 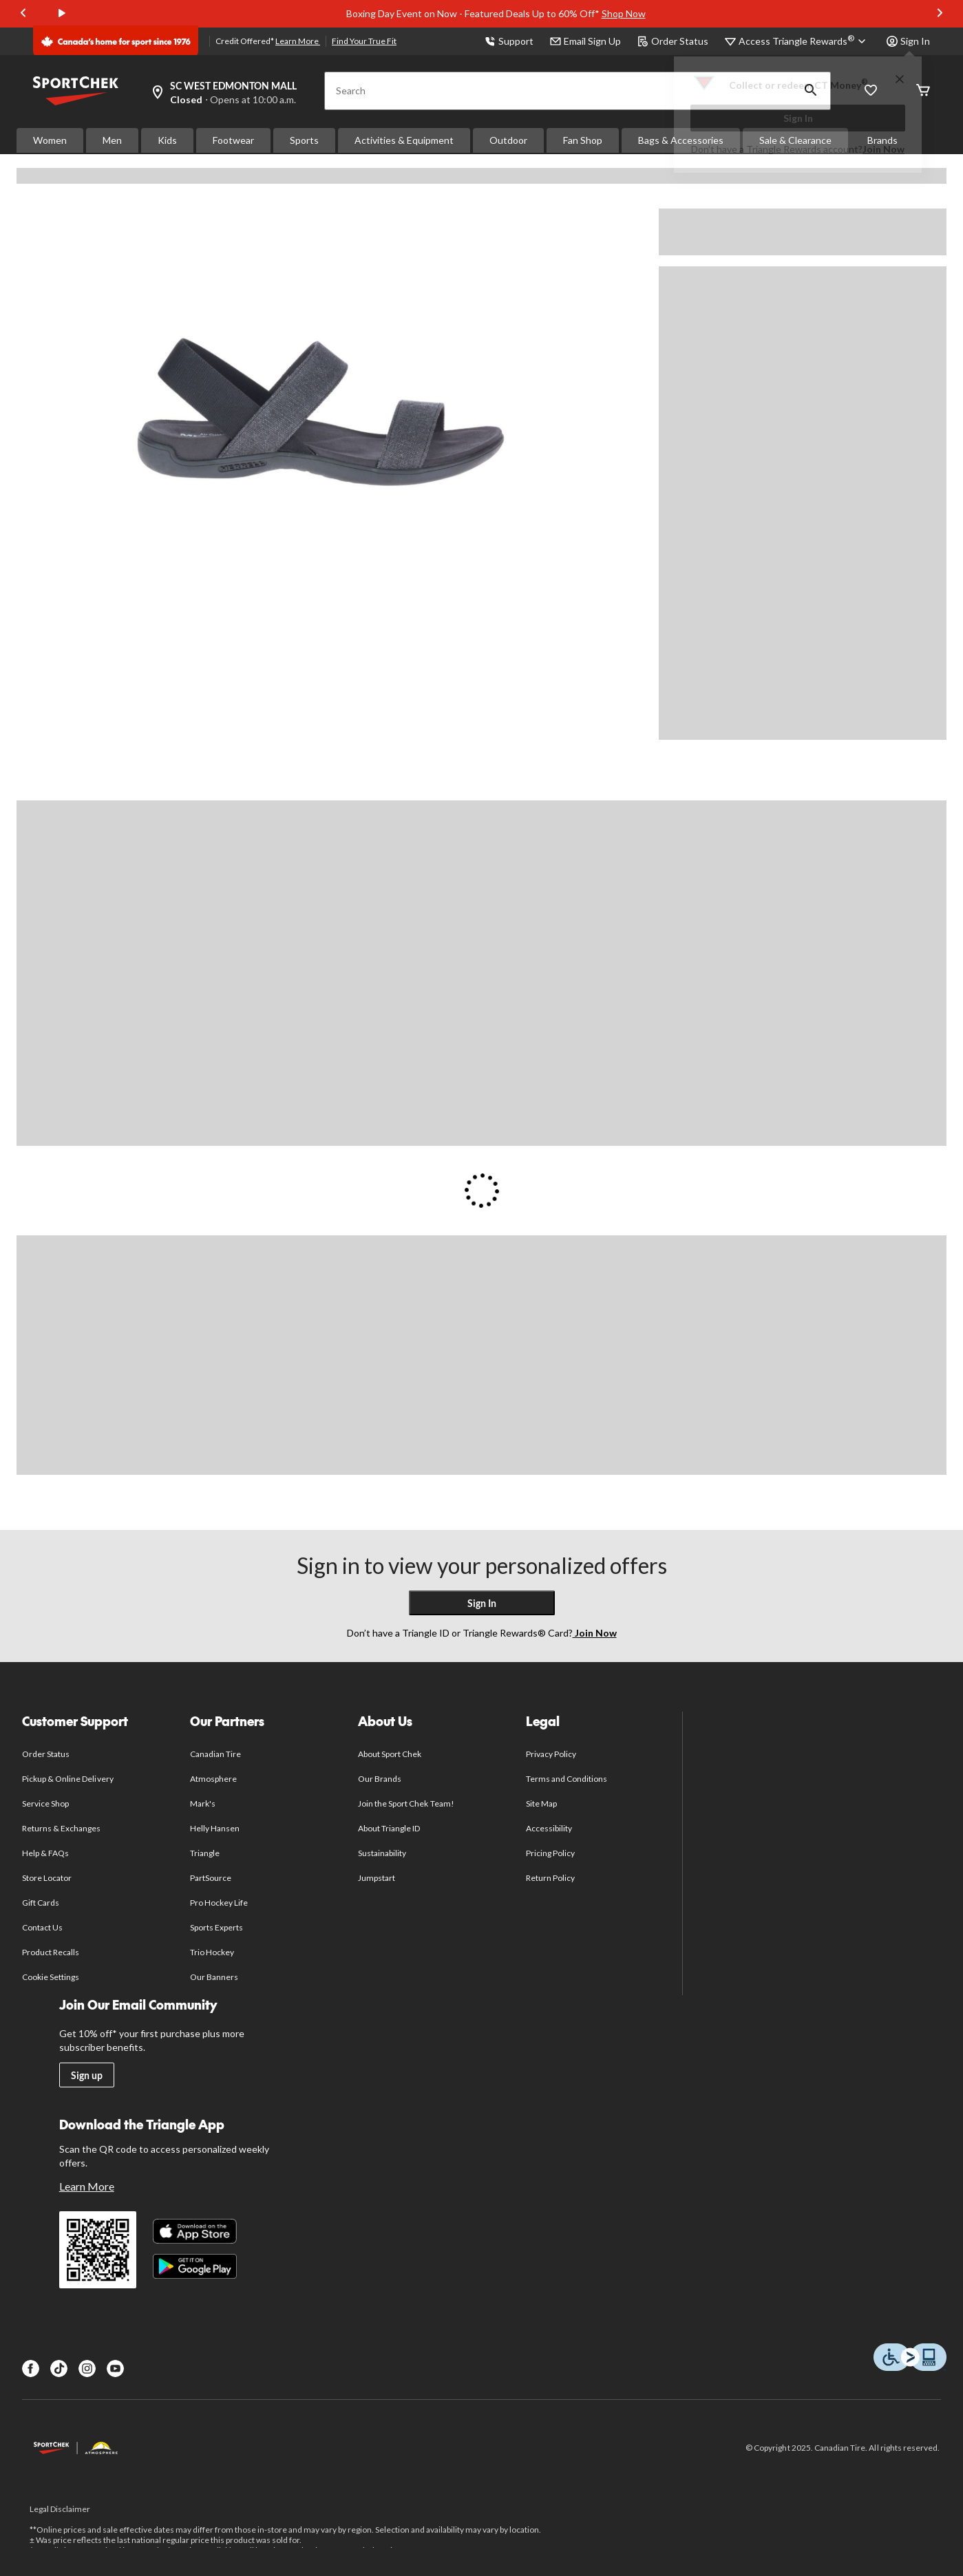 I want to click on Product Recalls, so click(x=51, y=1952).